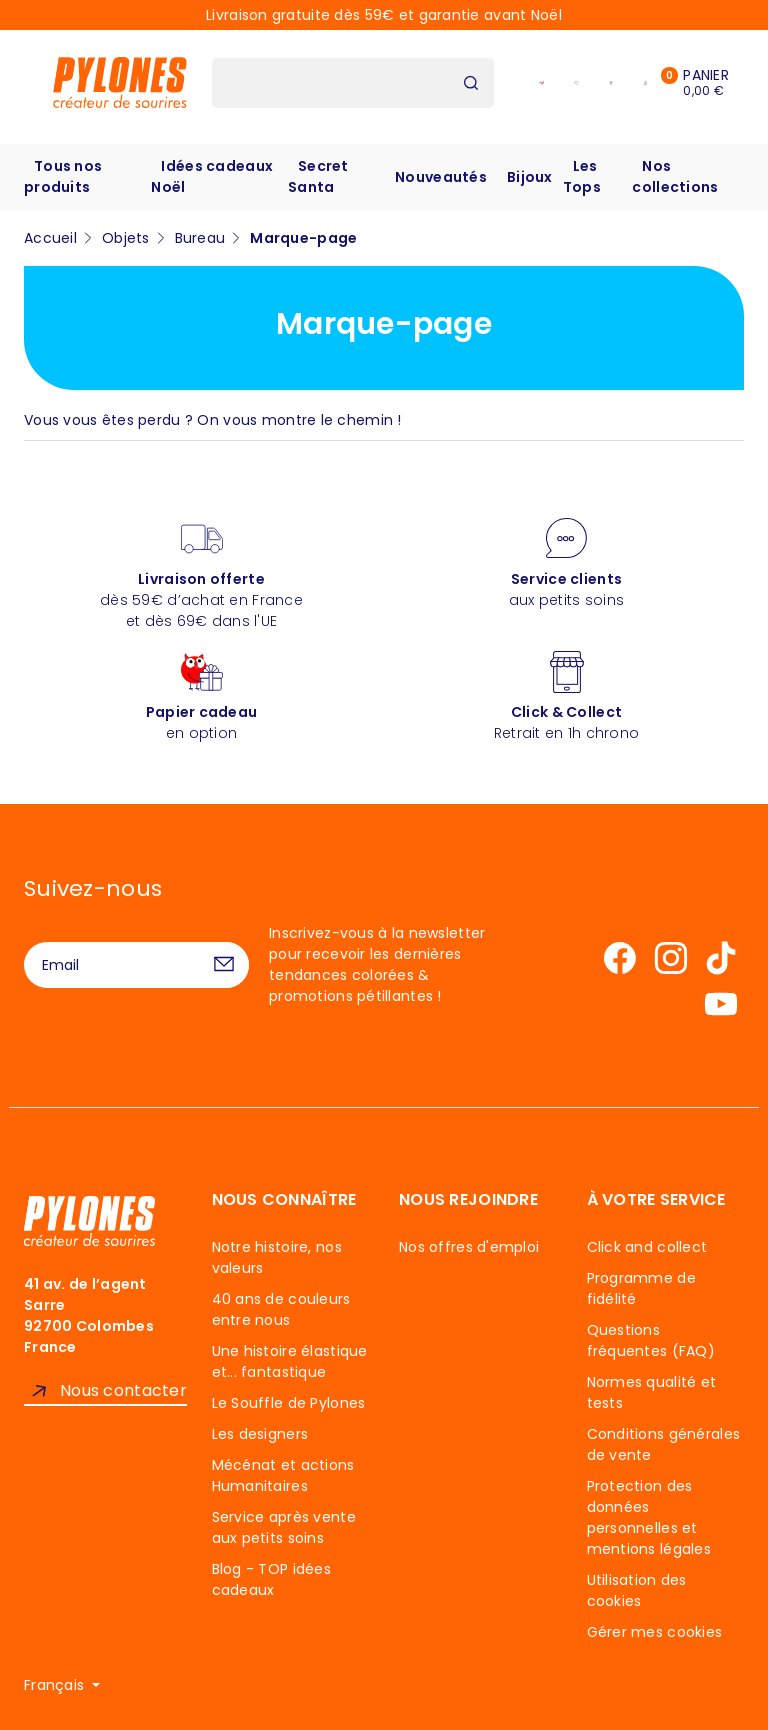 The width and height of the screenshot is (768, 1730). What do you see at coordinates (441, 177) in the screenshot?
I see `Nouveautés` at bounding box center [441, 177].